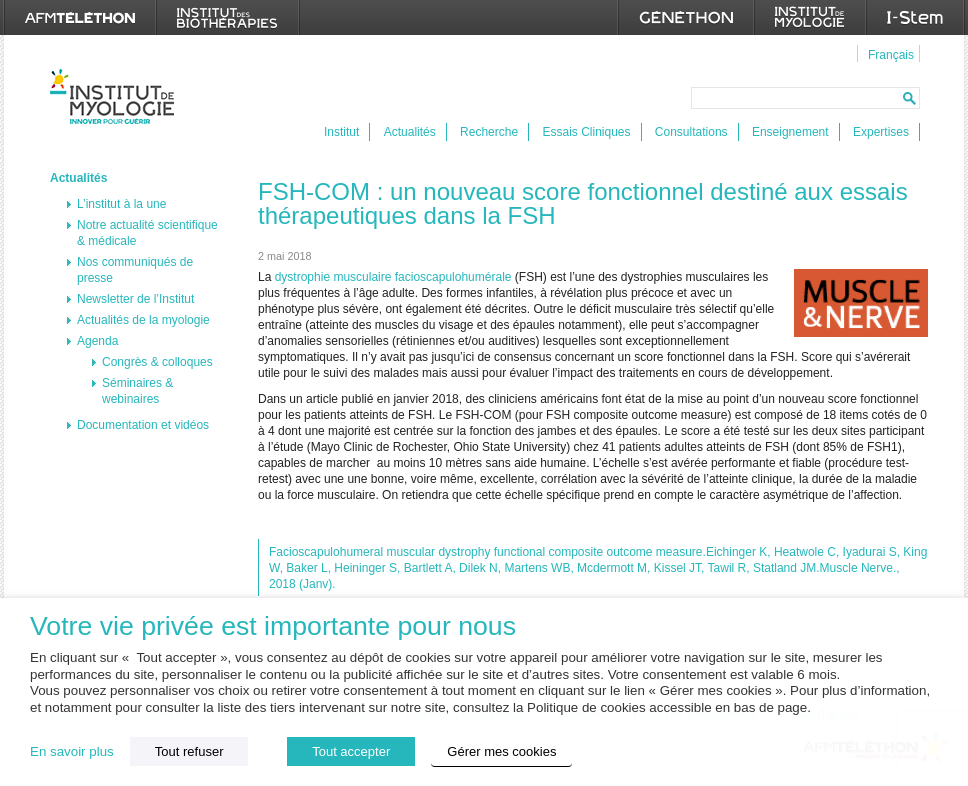  What do you see at coordinates (790, 132) in the screenshot?
I see `Enseignement` at bounding box center [790, 132].